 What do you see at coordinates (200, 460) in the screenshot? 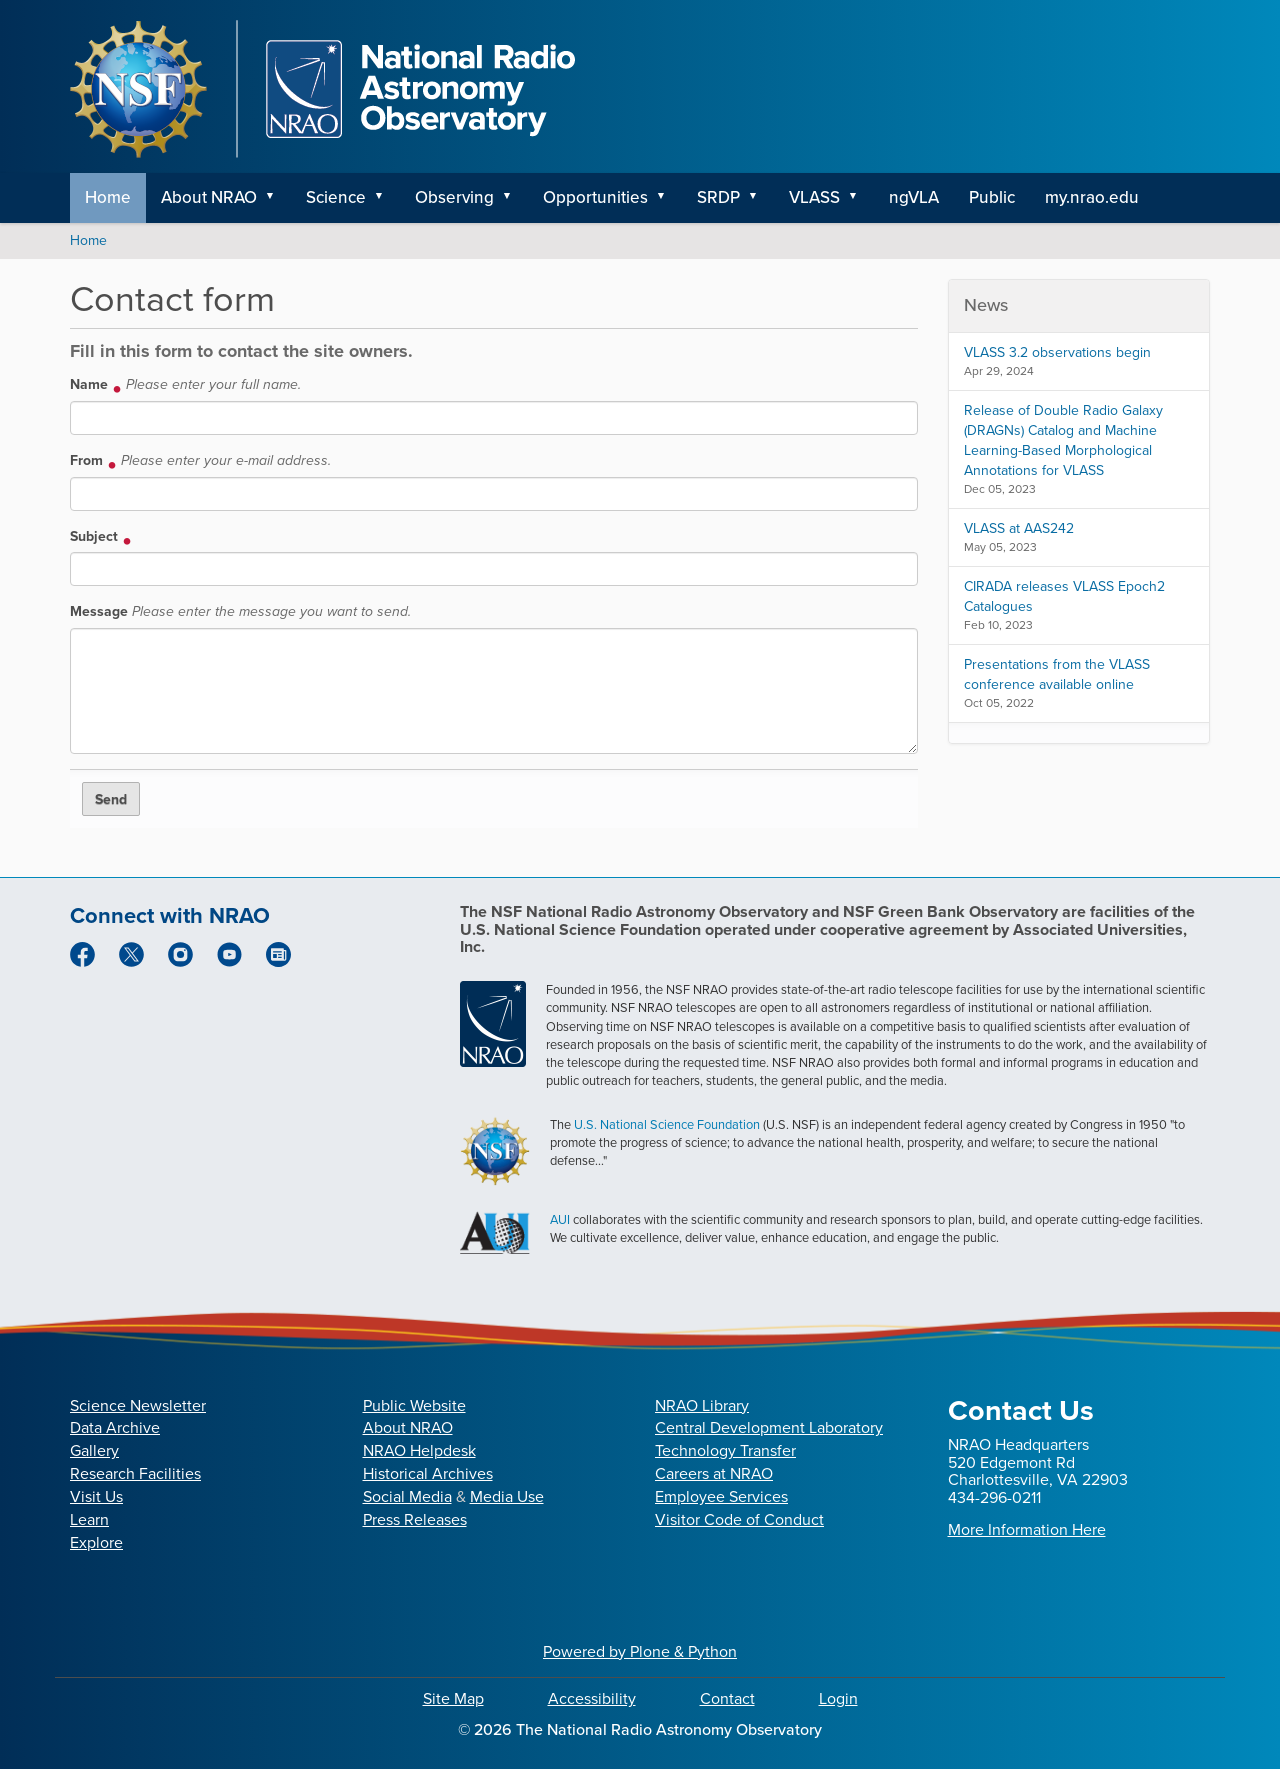
I see `From` at bounding box center [200, 460].